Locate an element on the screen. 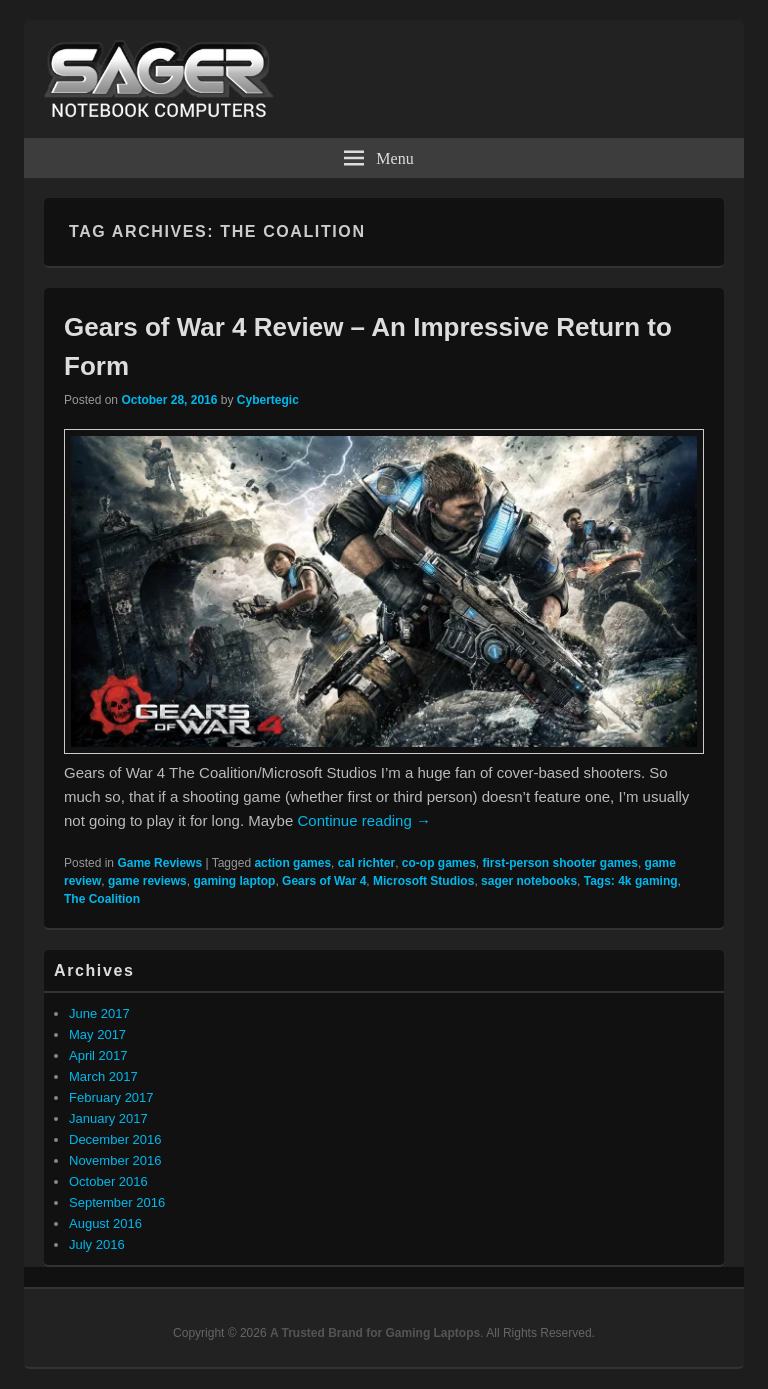 Image resolution: width=768 pixels, height=1389 pixels. January 2017 is located at coordinates (108, 1118).